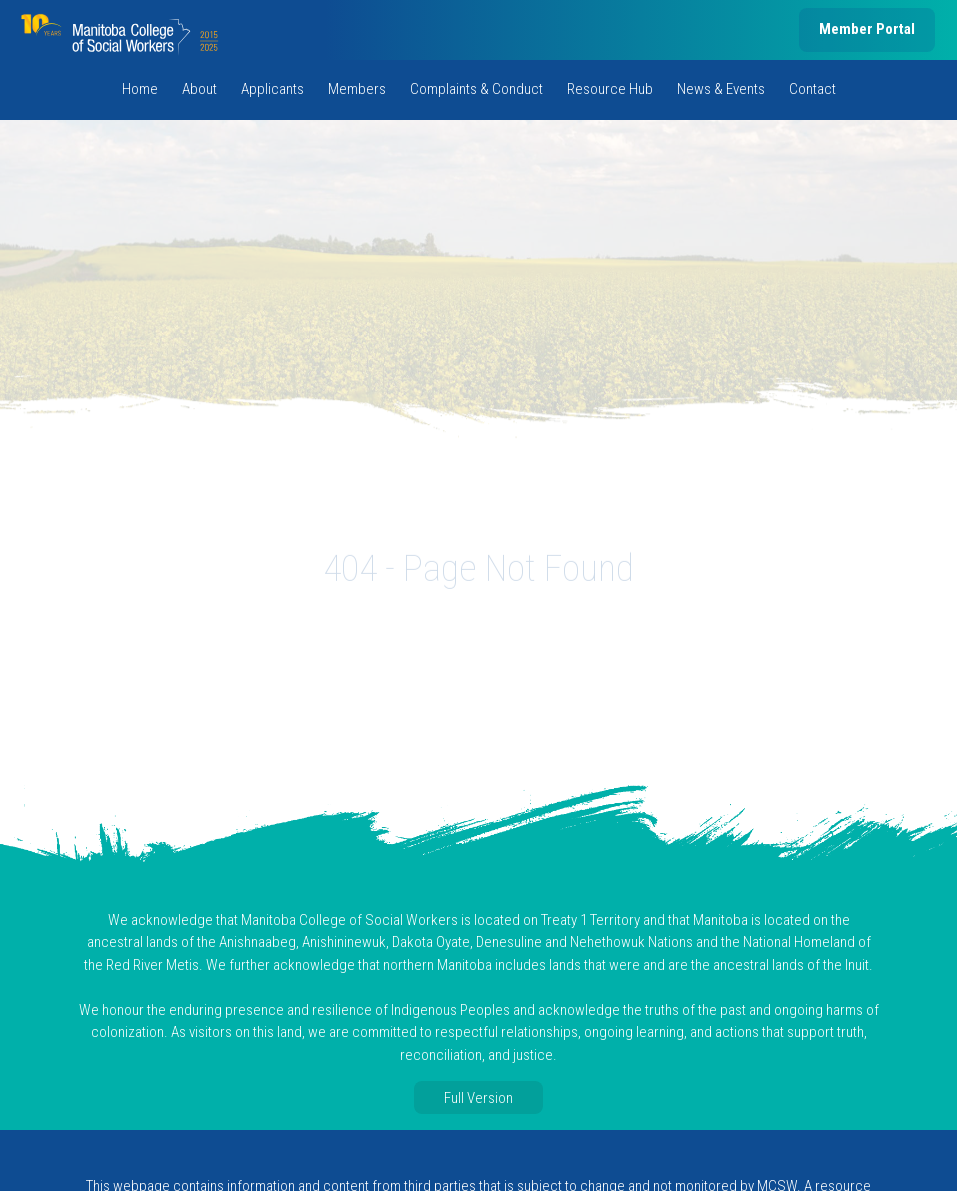 The image size is (957, 1191). Describe the element at coordinates (357, 89) in the screenshot. I see `Members` at that location.